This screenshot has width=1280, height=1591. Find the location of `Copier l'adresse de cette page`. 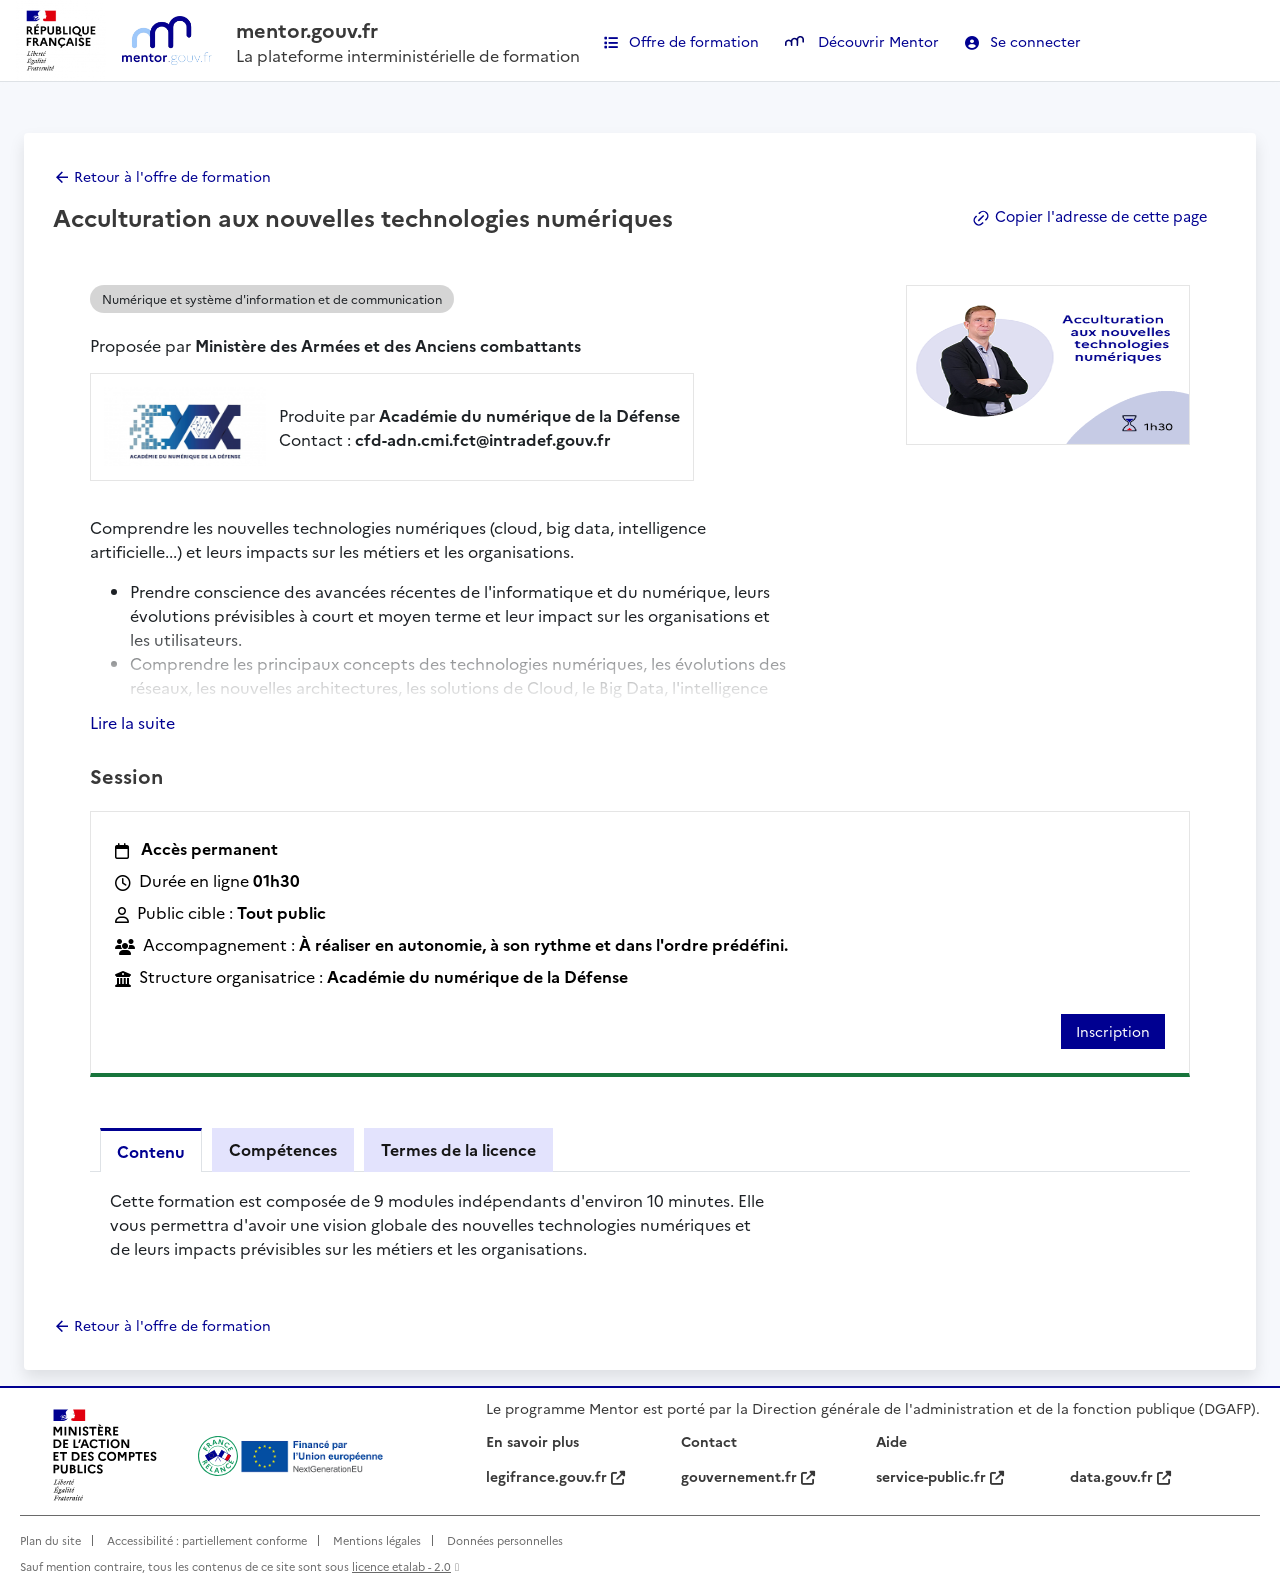

Copier l'adresse de cette page is located at coordinates (1085, 216).